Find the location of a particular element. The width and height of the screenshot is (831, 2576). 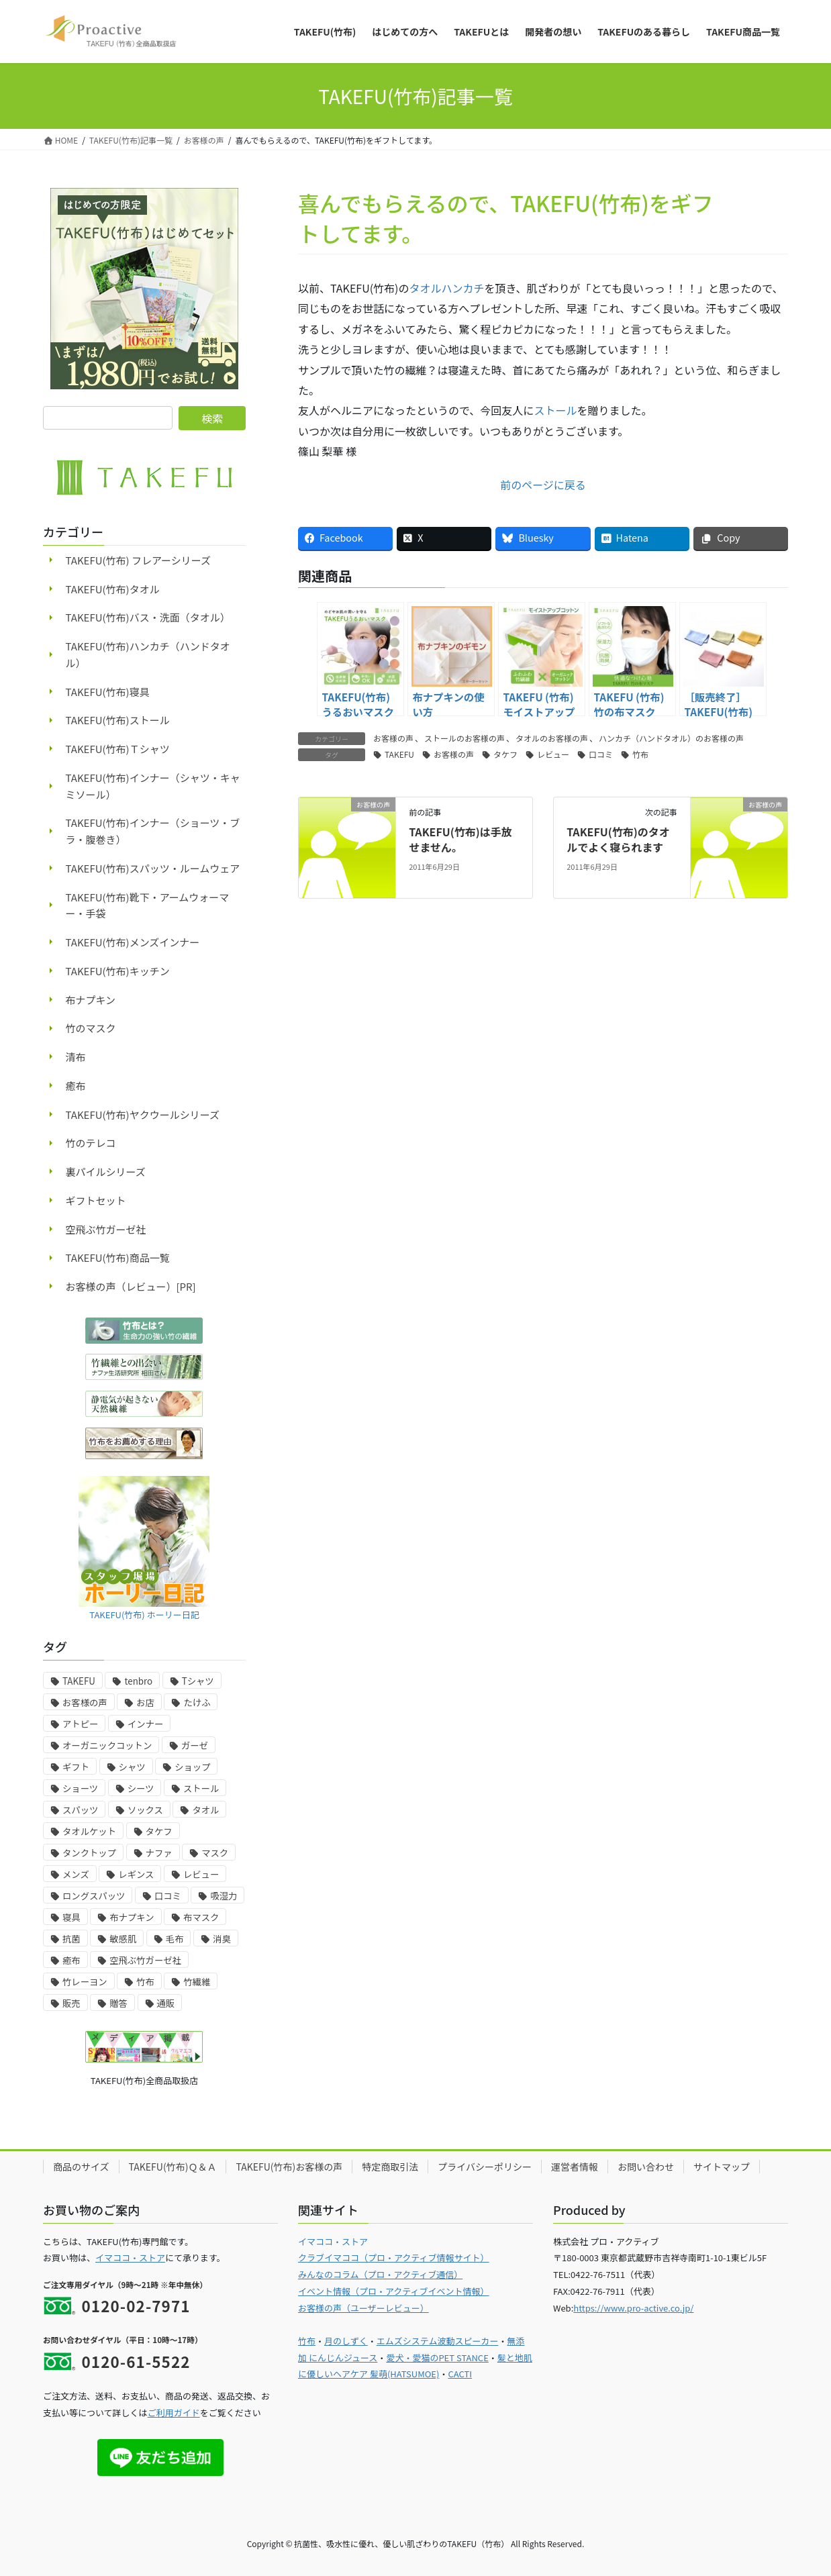

みんなのコラム（プロ・アクティブ通信） is located at coordinates (380, 2274).